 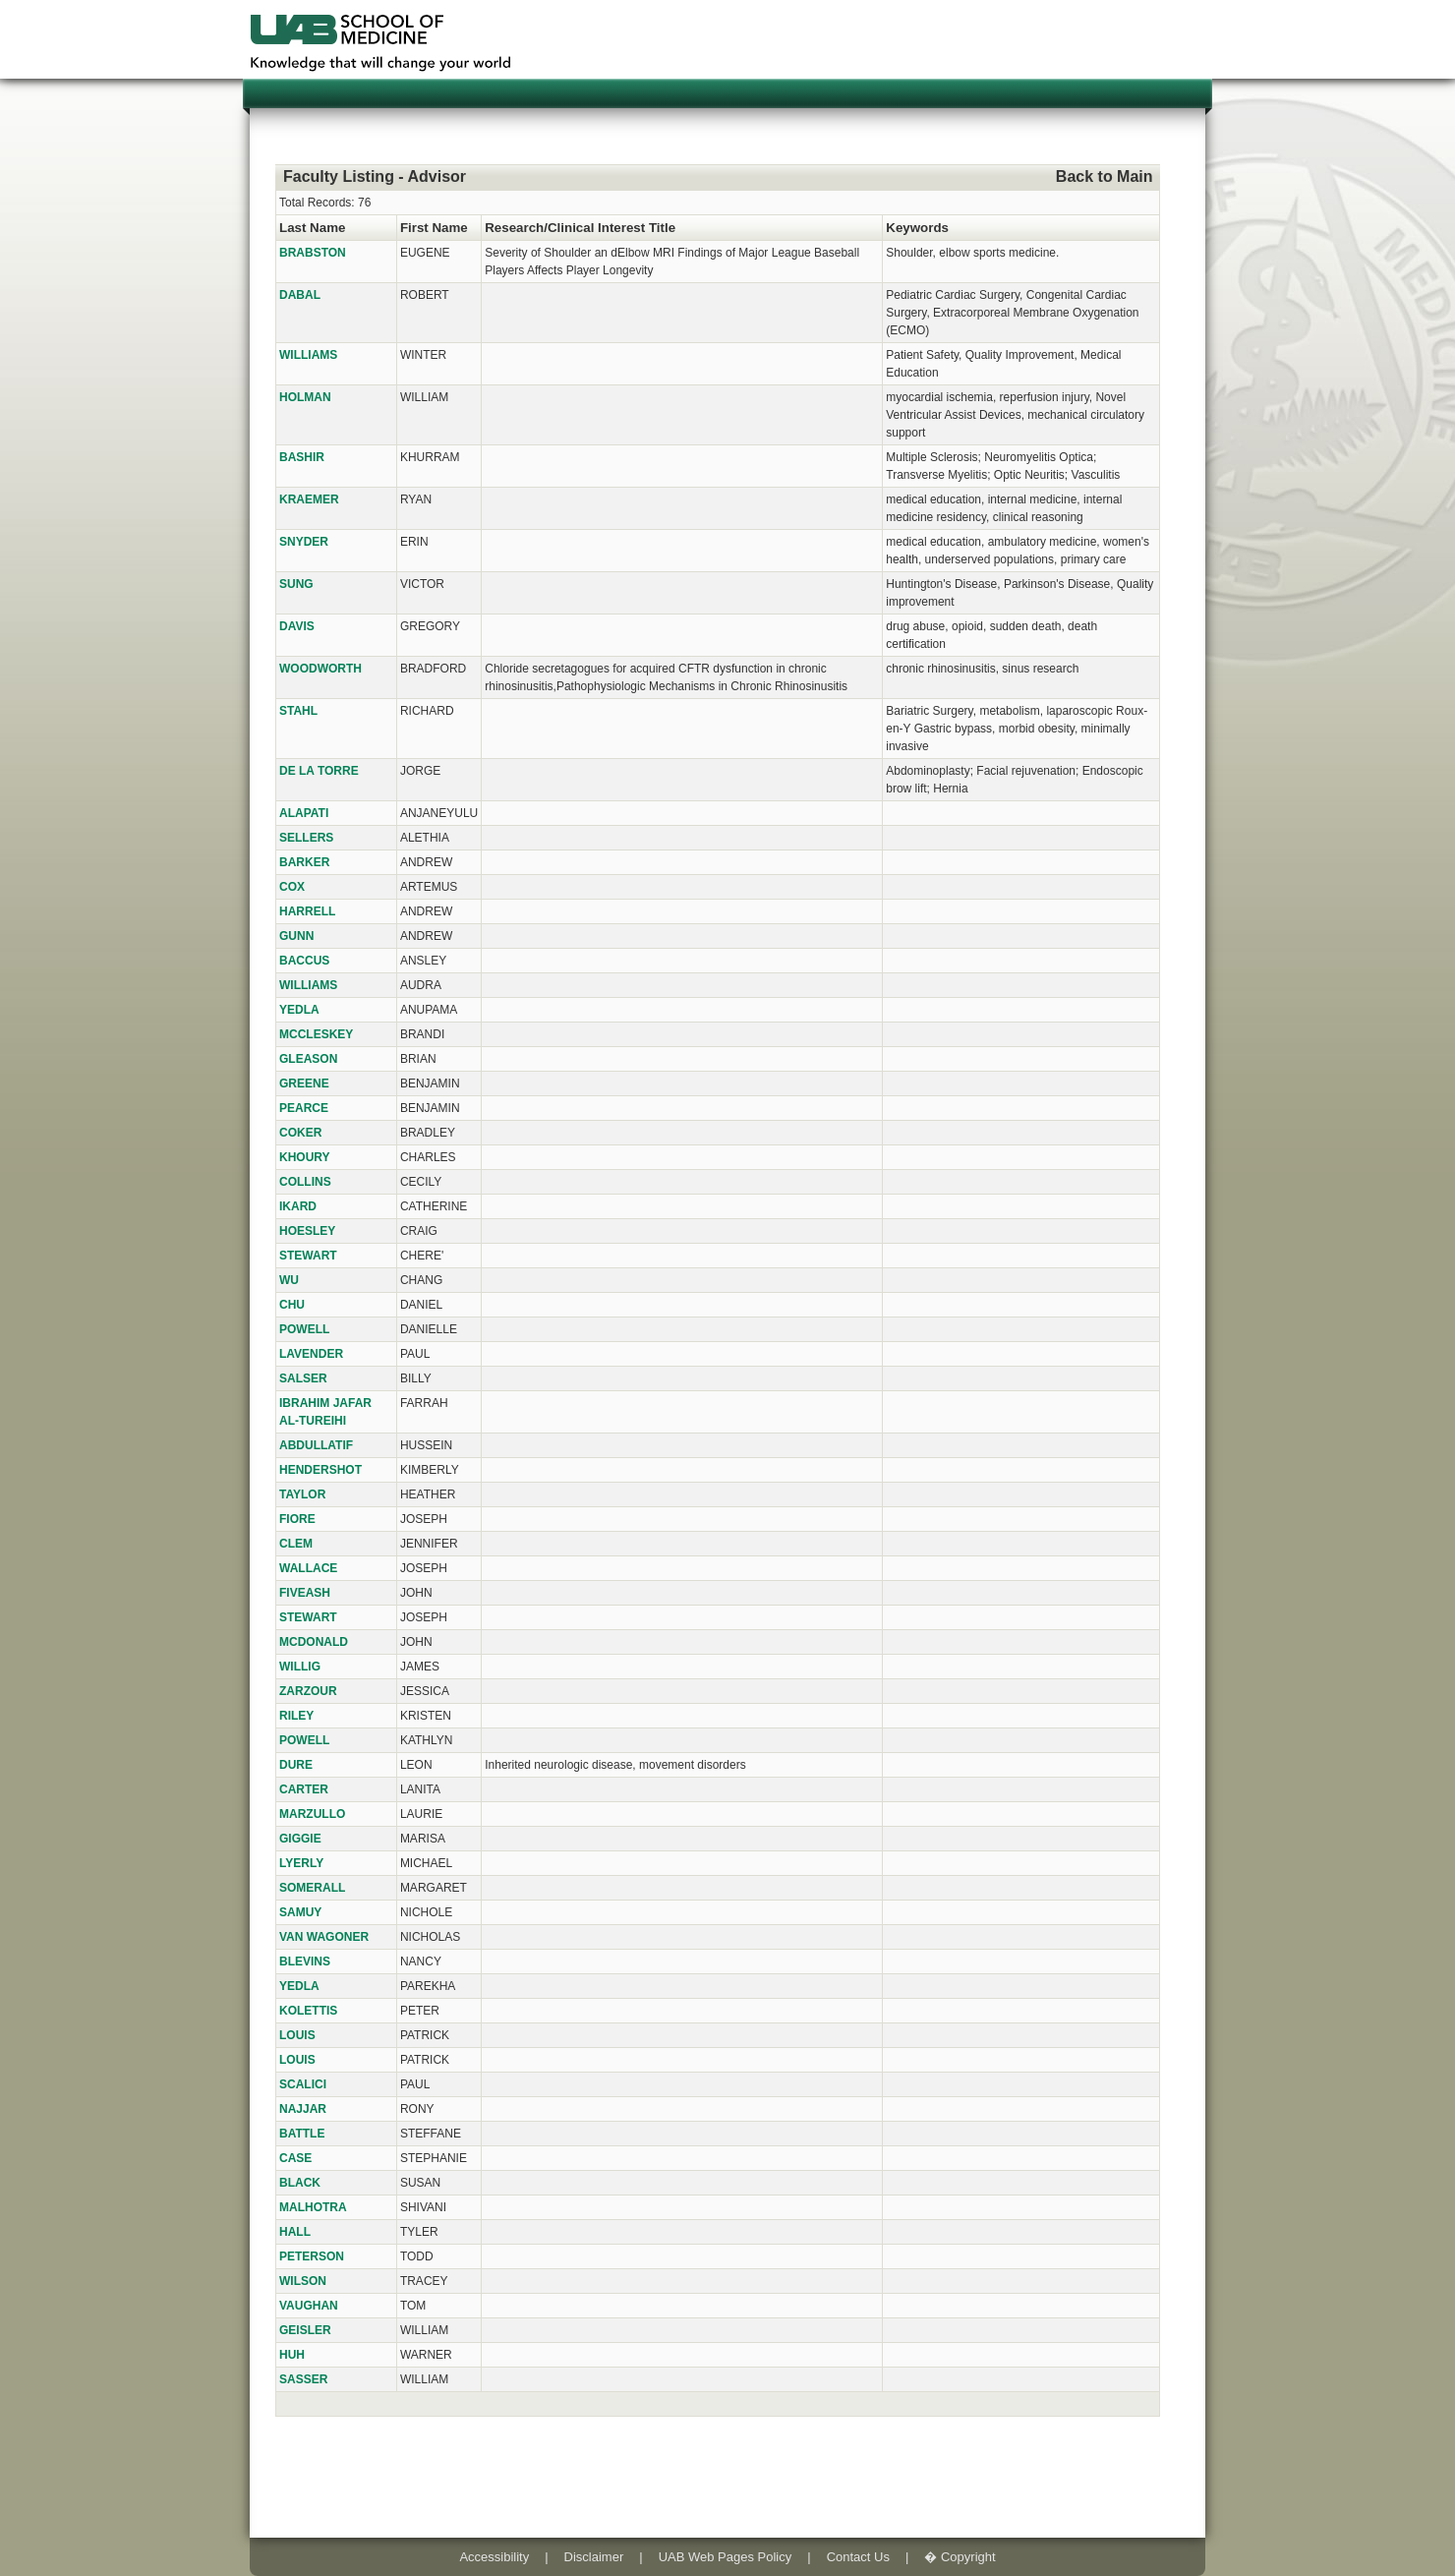 What do you see at coordinates (295, 2158) in the screenshot?
I see `CASE` at bounding box center [295, 2158].